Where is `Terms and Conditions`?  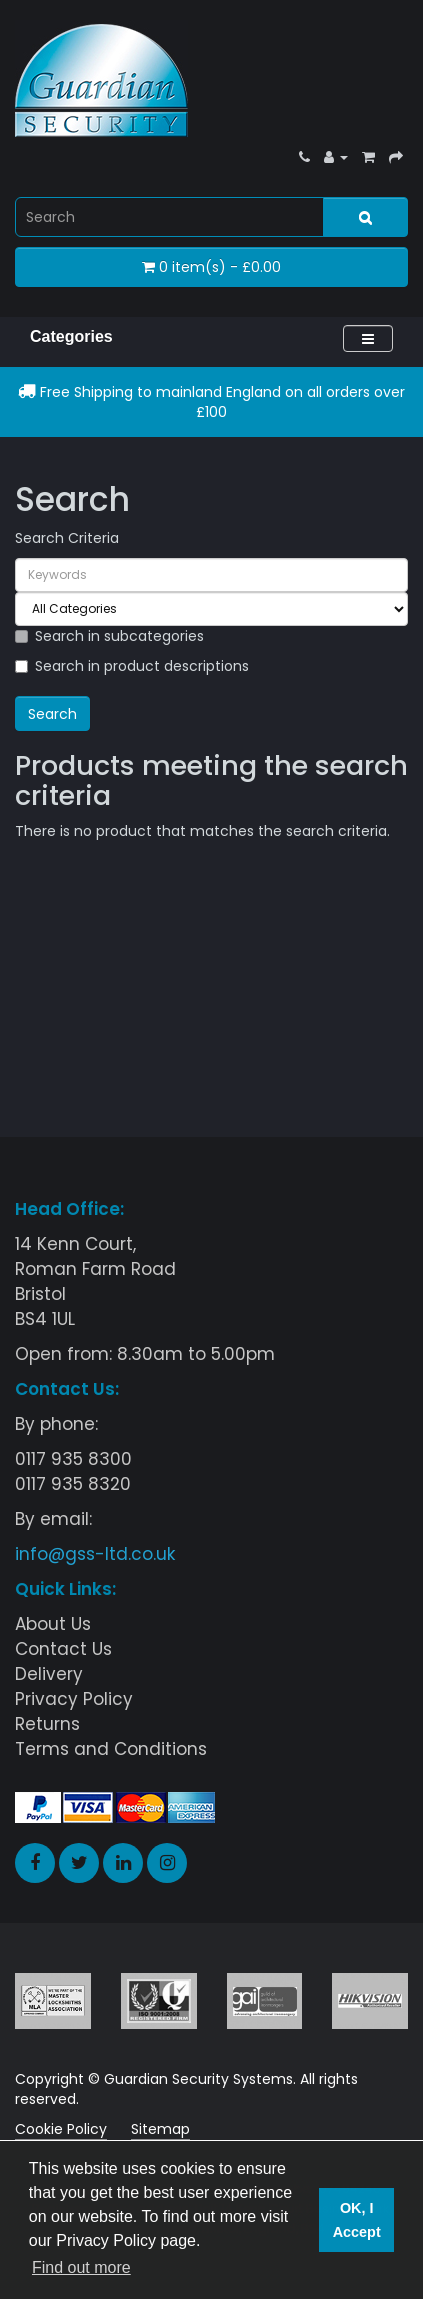 Terms and Conditions is located at coordinates (111, 1749).